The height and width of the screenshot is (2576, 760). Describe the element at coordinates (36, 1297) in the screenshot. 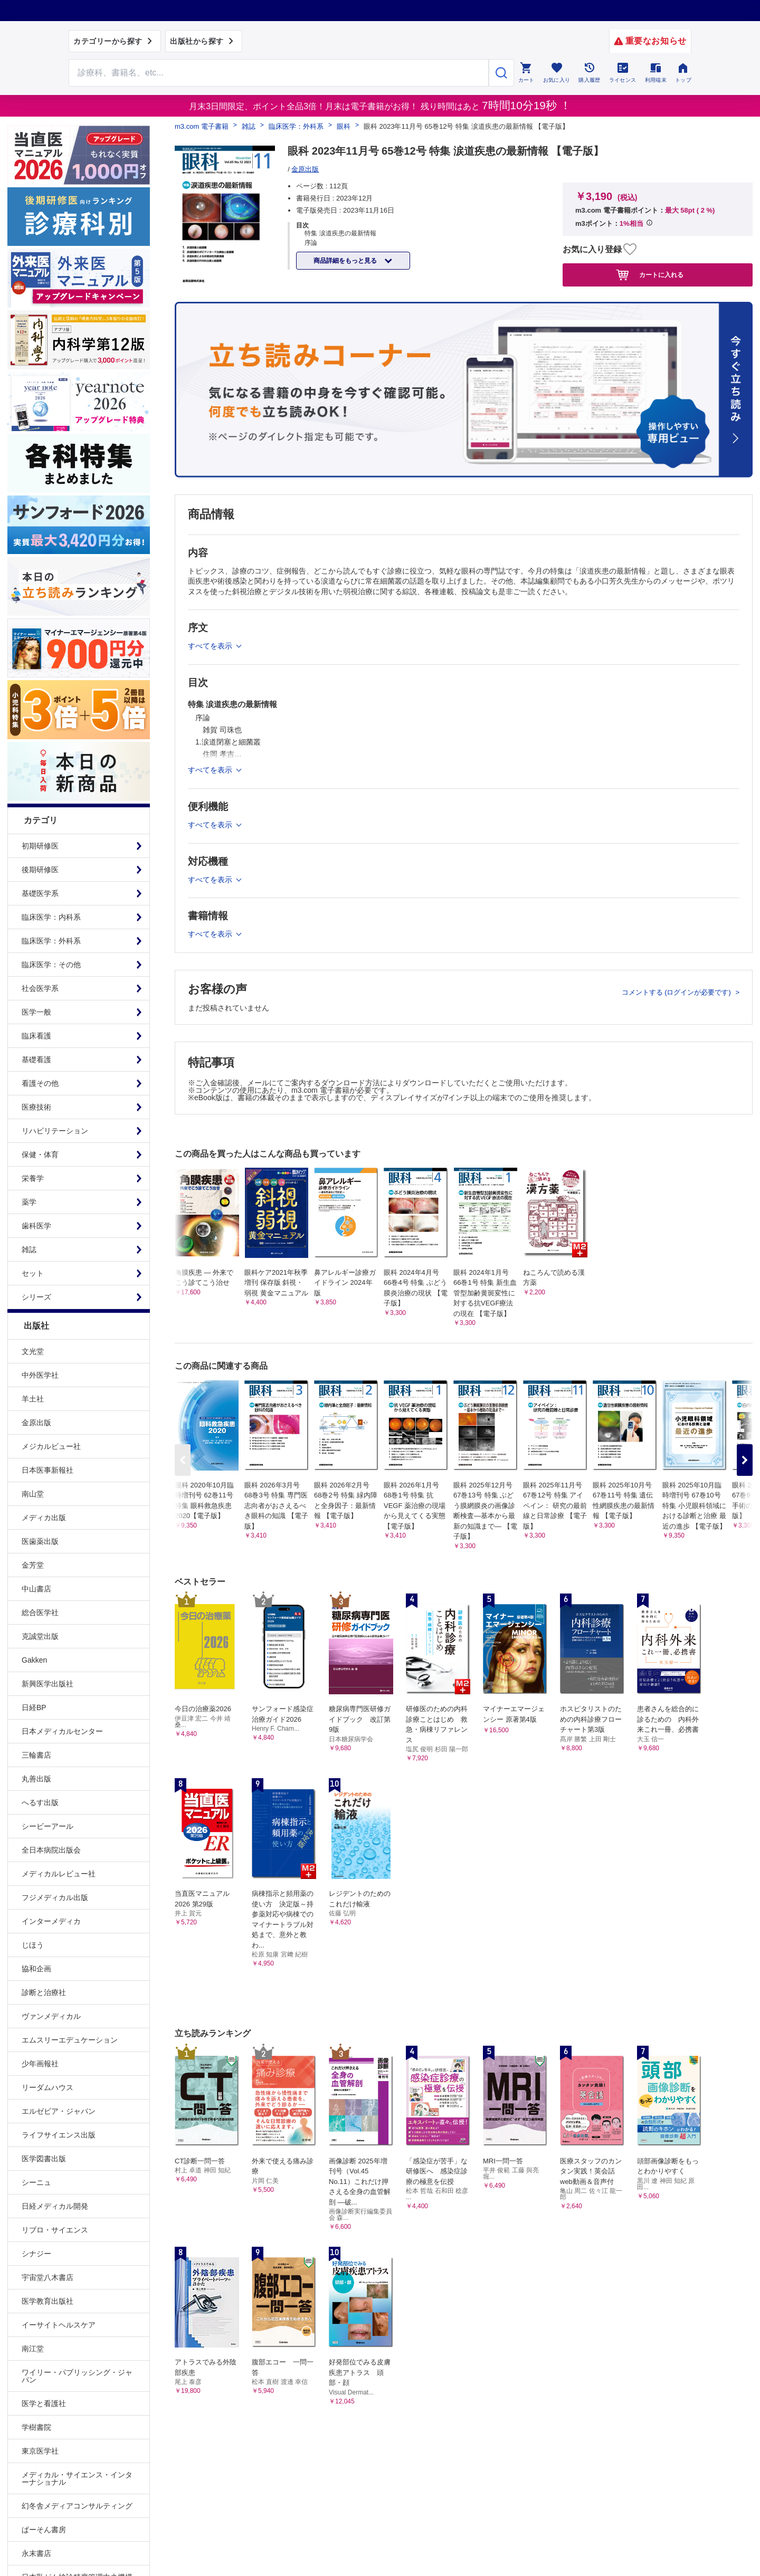

I see `シリーズ` at that location.